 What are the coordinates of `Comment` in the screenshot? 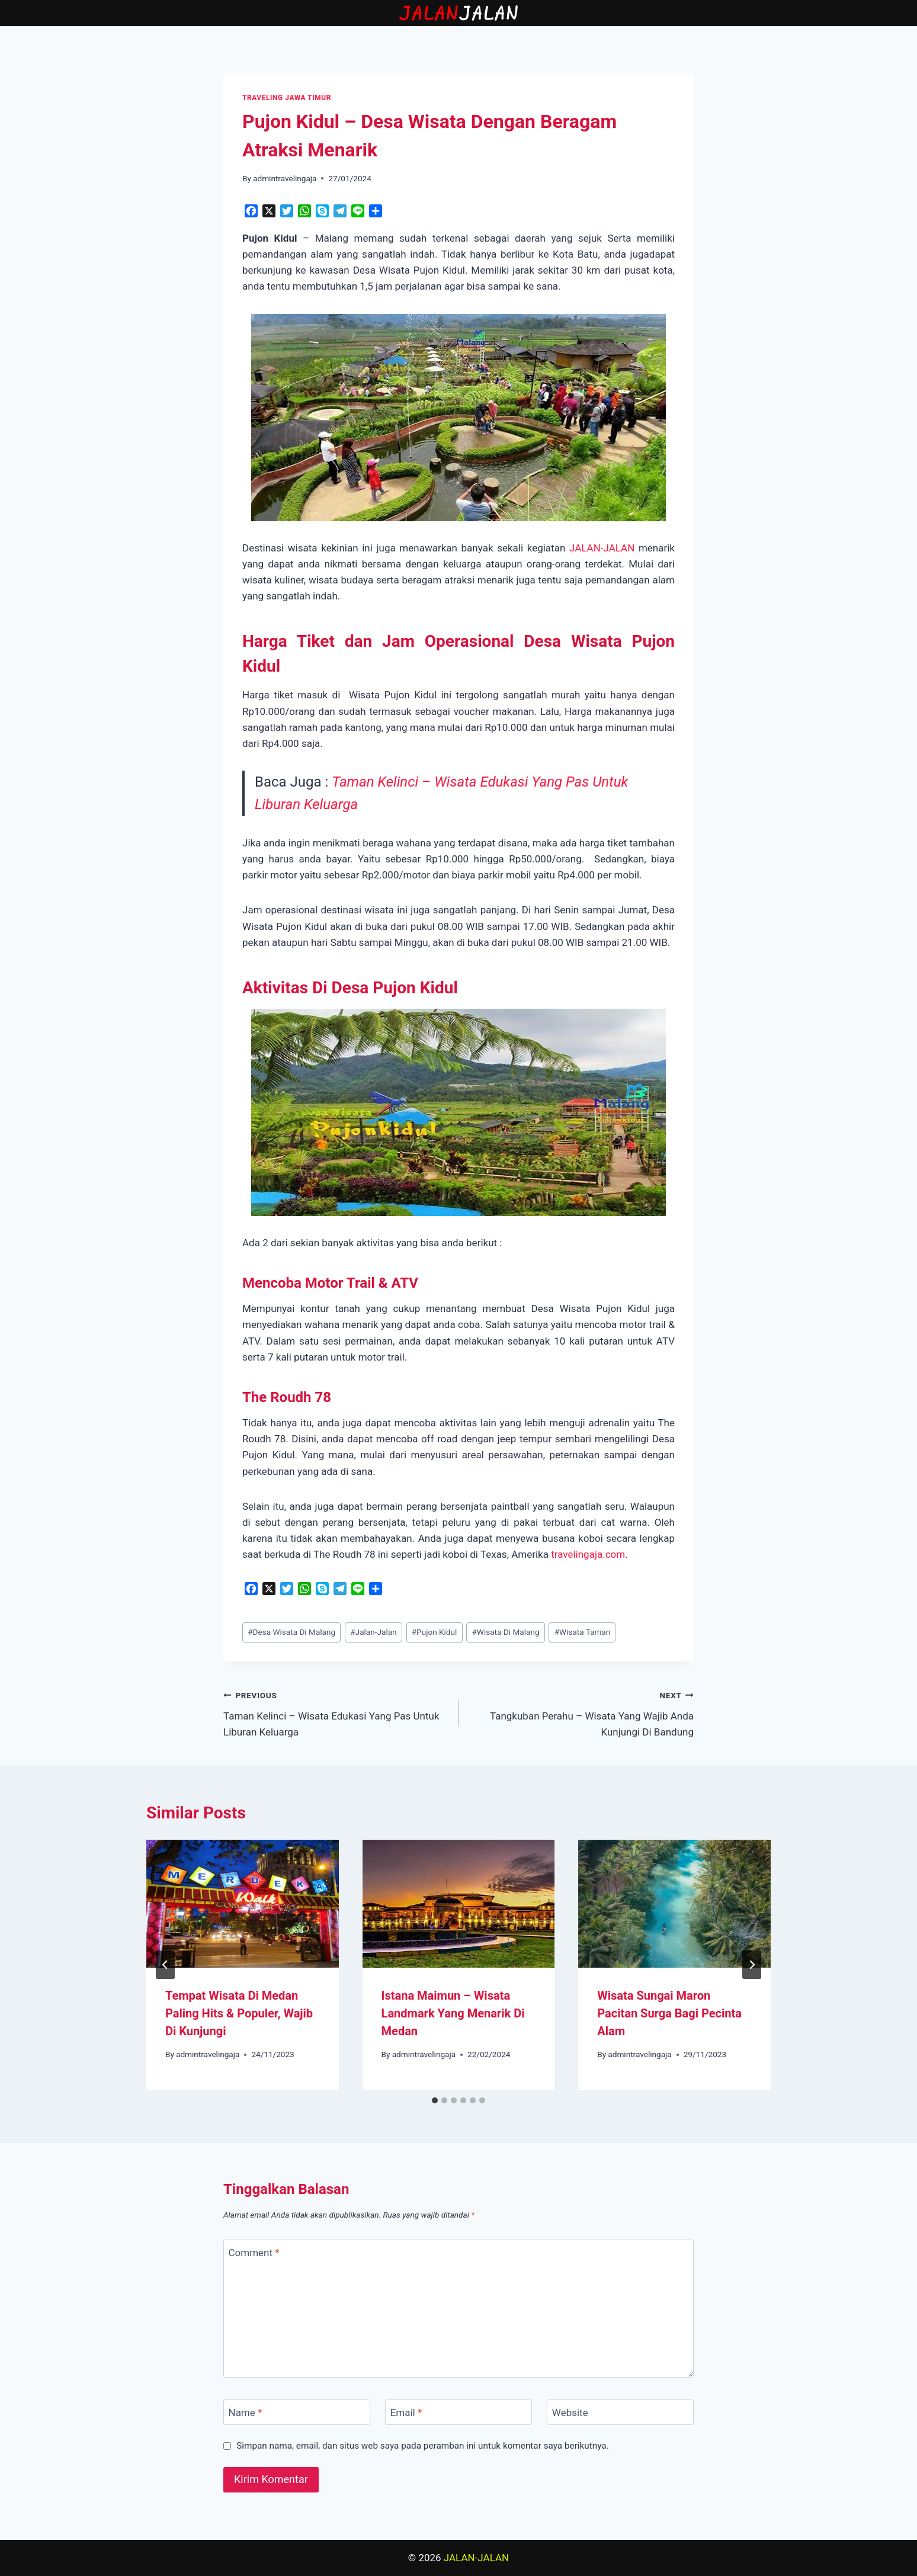 It's located at (254, 2253).